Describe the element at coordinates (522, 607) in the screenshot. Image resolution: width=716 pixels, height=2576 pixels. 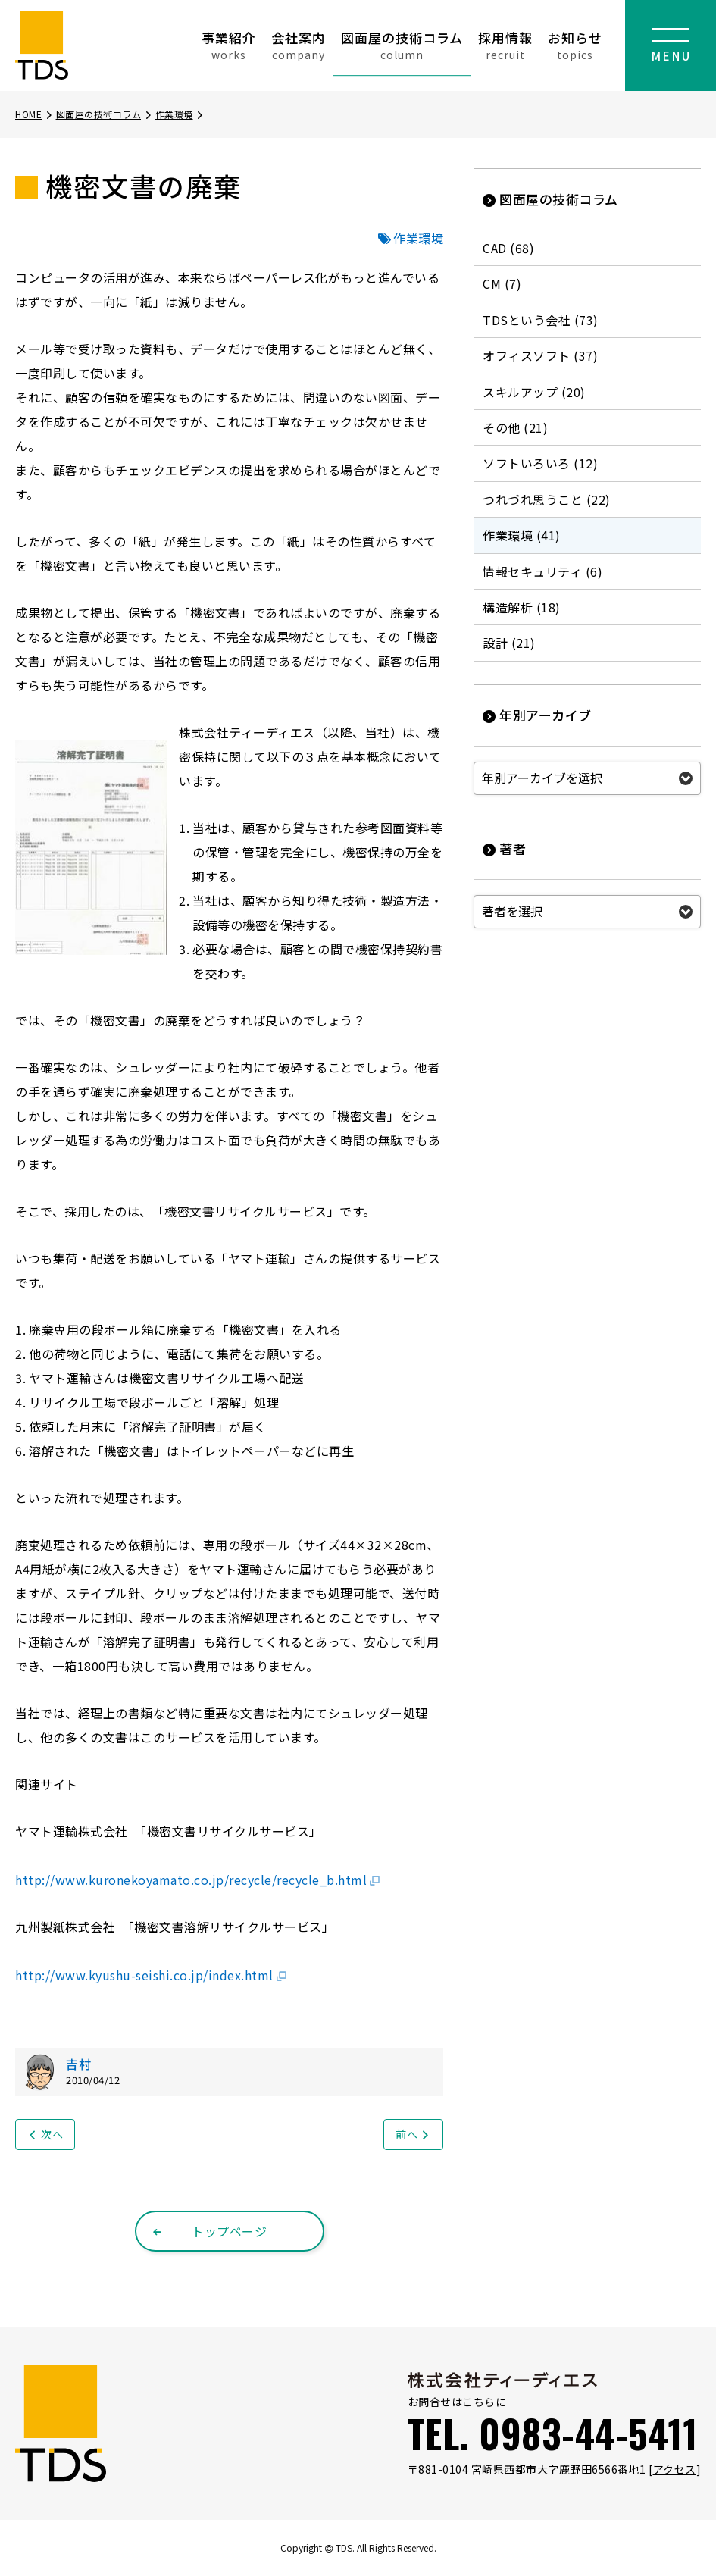
I see `構造解析 (18)` at that location.